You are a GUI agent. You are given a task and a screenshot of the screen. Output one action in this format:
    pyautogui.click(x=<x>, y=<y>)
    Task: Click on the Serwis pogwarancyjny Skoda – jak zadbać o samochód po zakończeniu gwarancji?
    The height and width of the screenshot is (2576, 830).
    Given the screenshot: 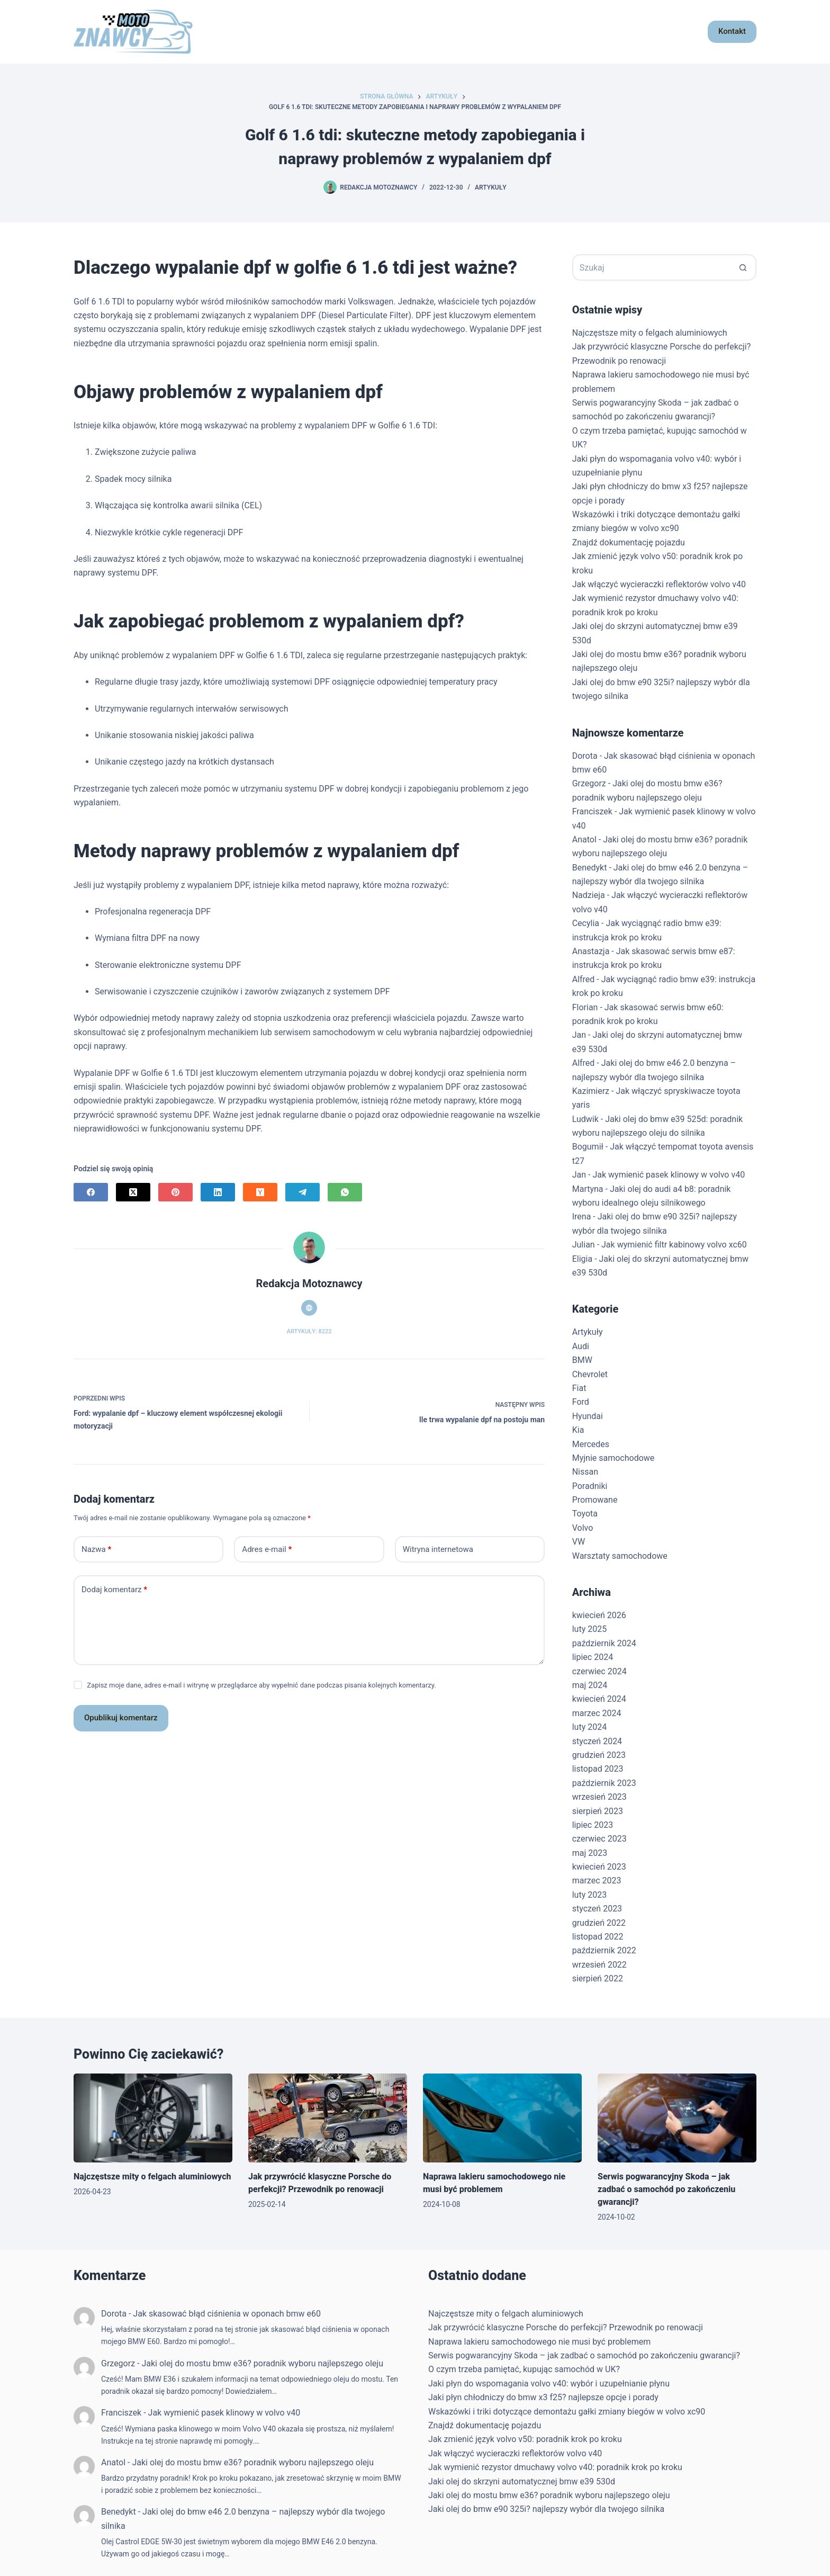 What is the action you would take?
    pyautogui.click(x=666, y=2189)
    